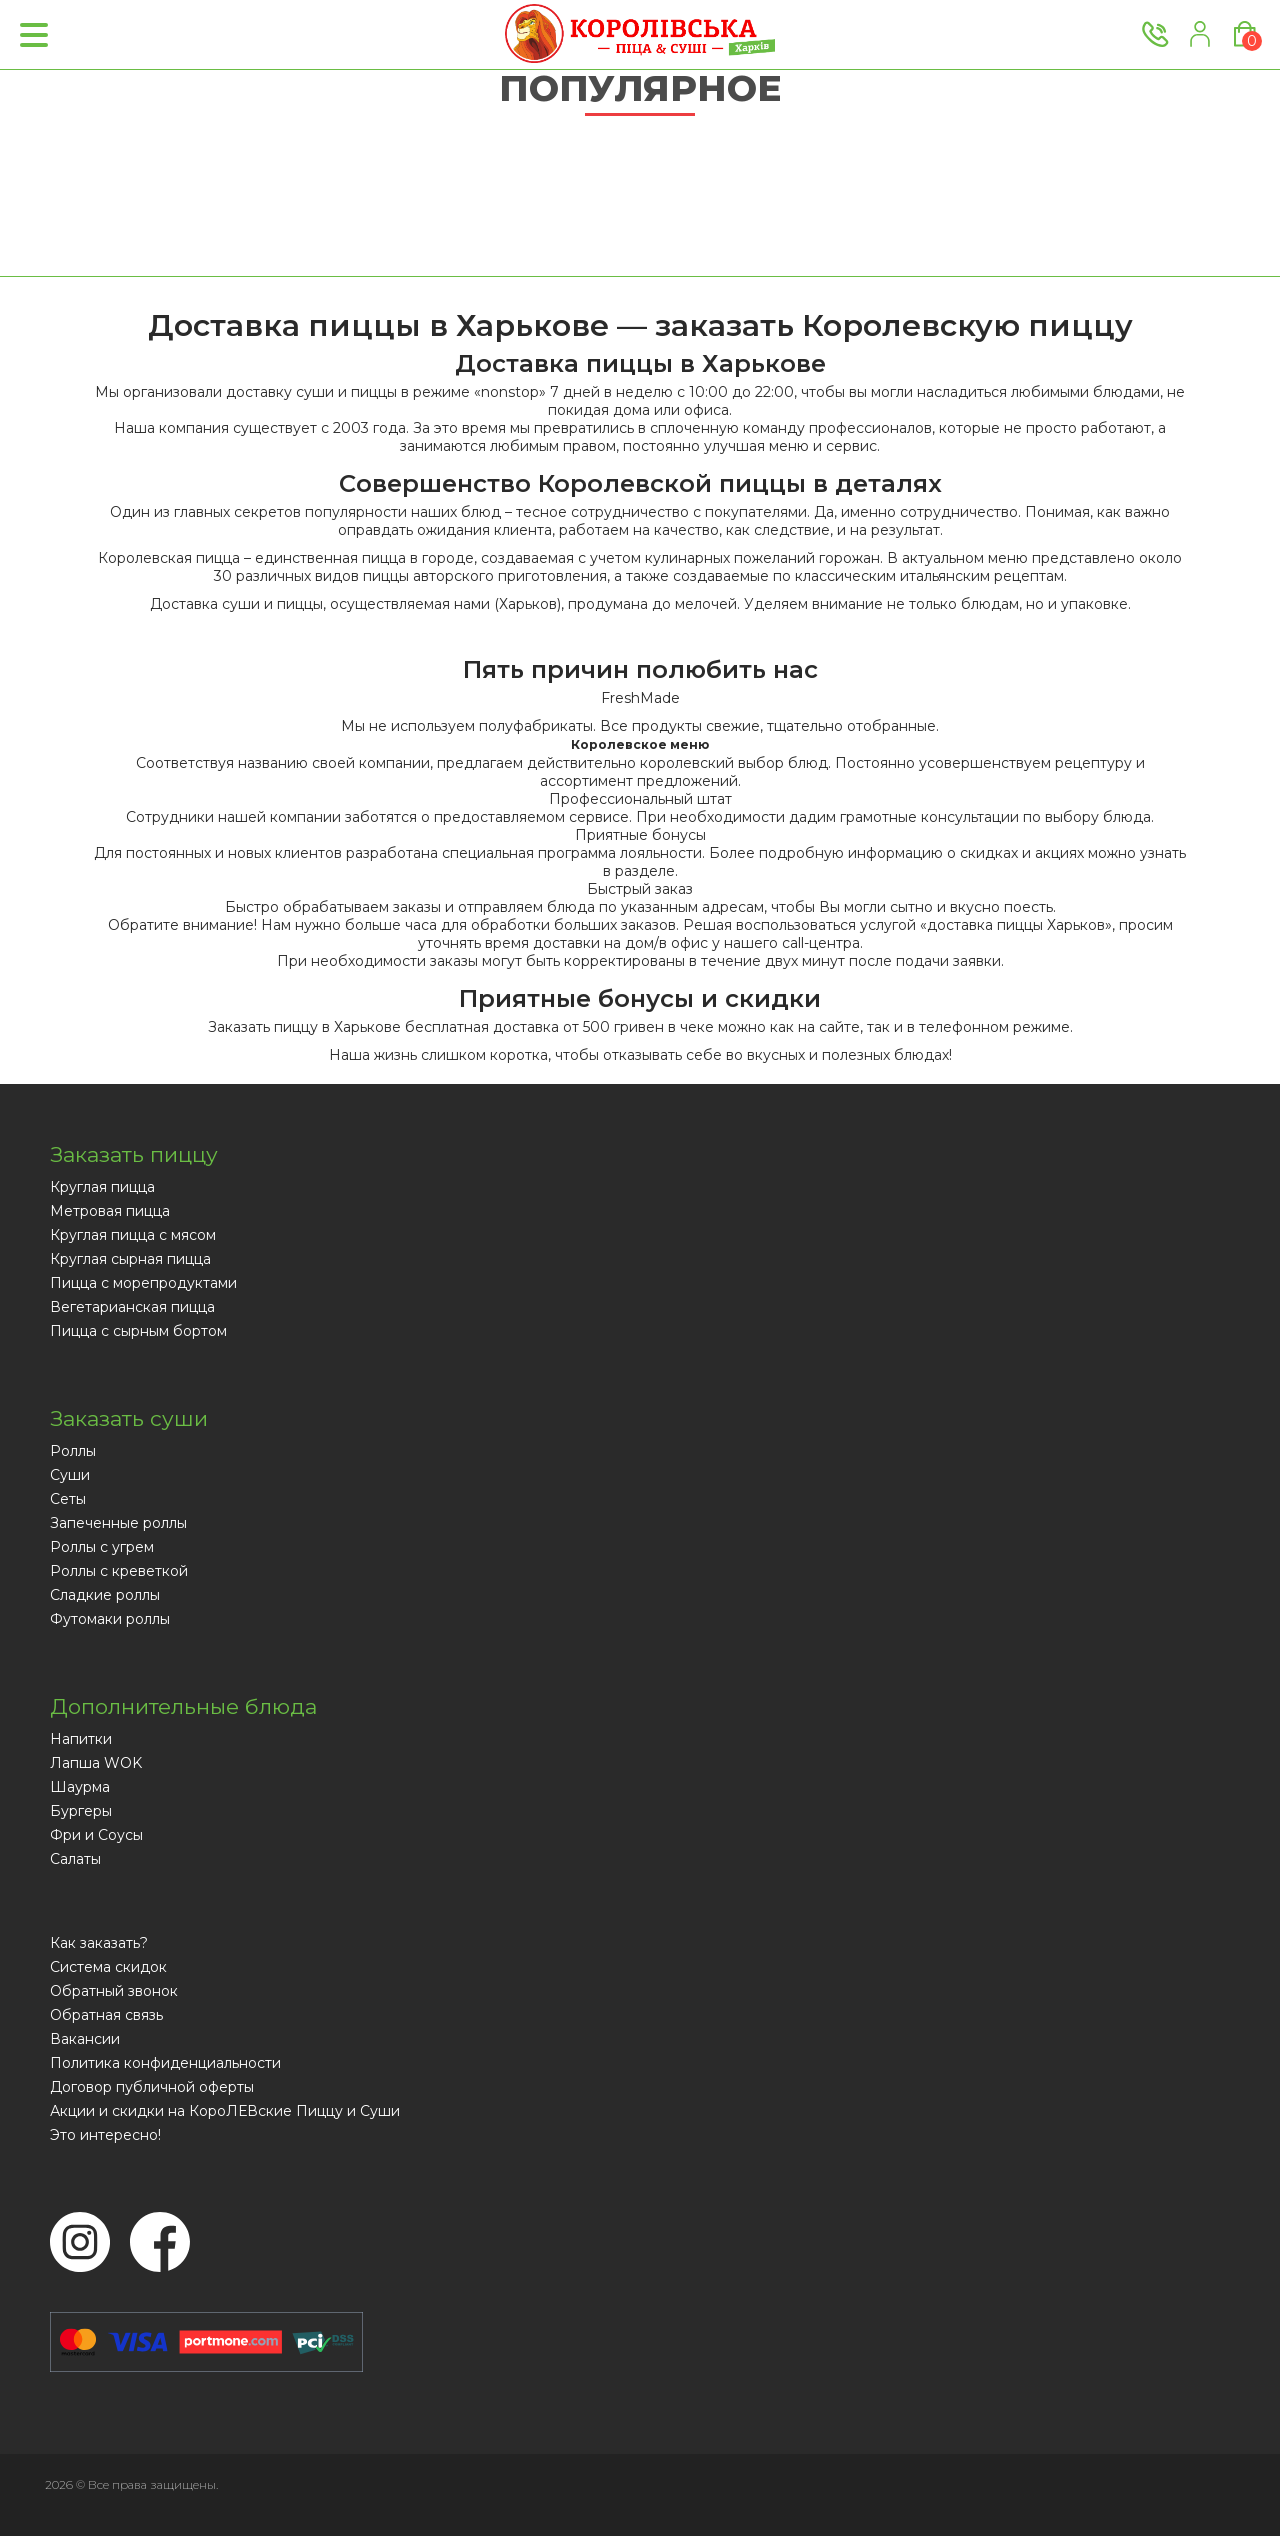 This screenshot has height=2536, width=1280. I want to click on Салаты, so click(75, 1859).